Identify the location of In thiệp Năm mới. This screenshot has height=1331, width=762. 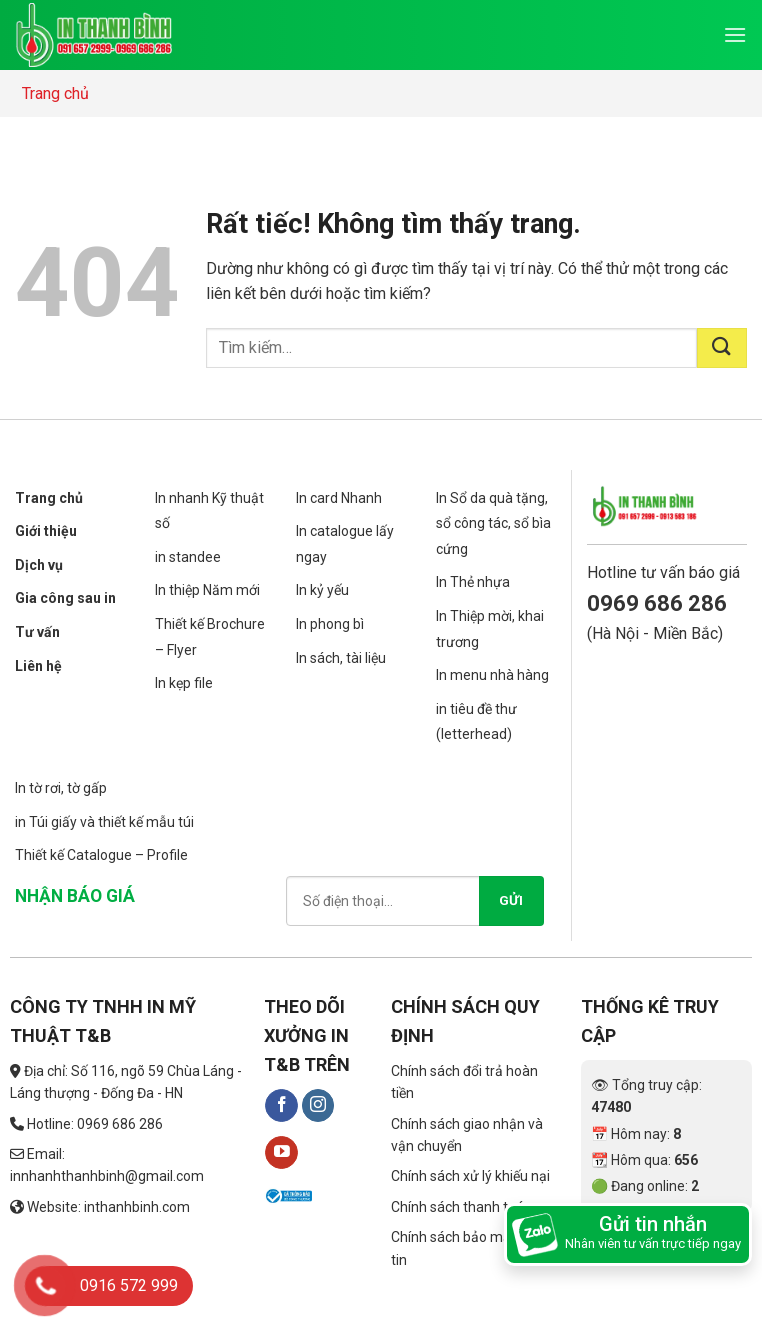
(207, 590).